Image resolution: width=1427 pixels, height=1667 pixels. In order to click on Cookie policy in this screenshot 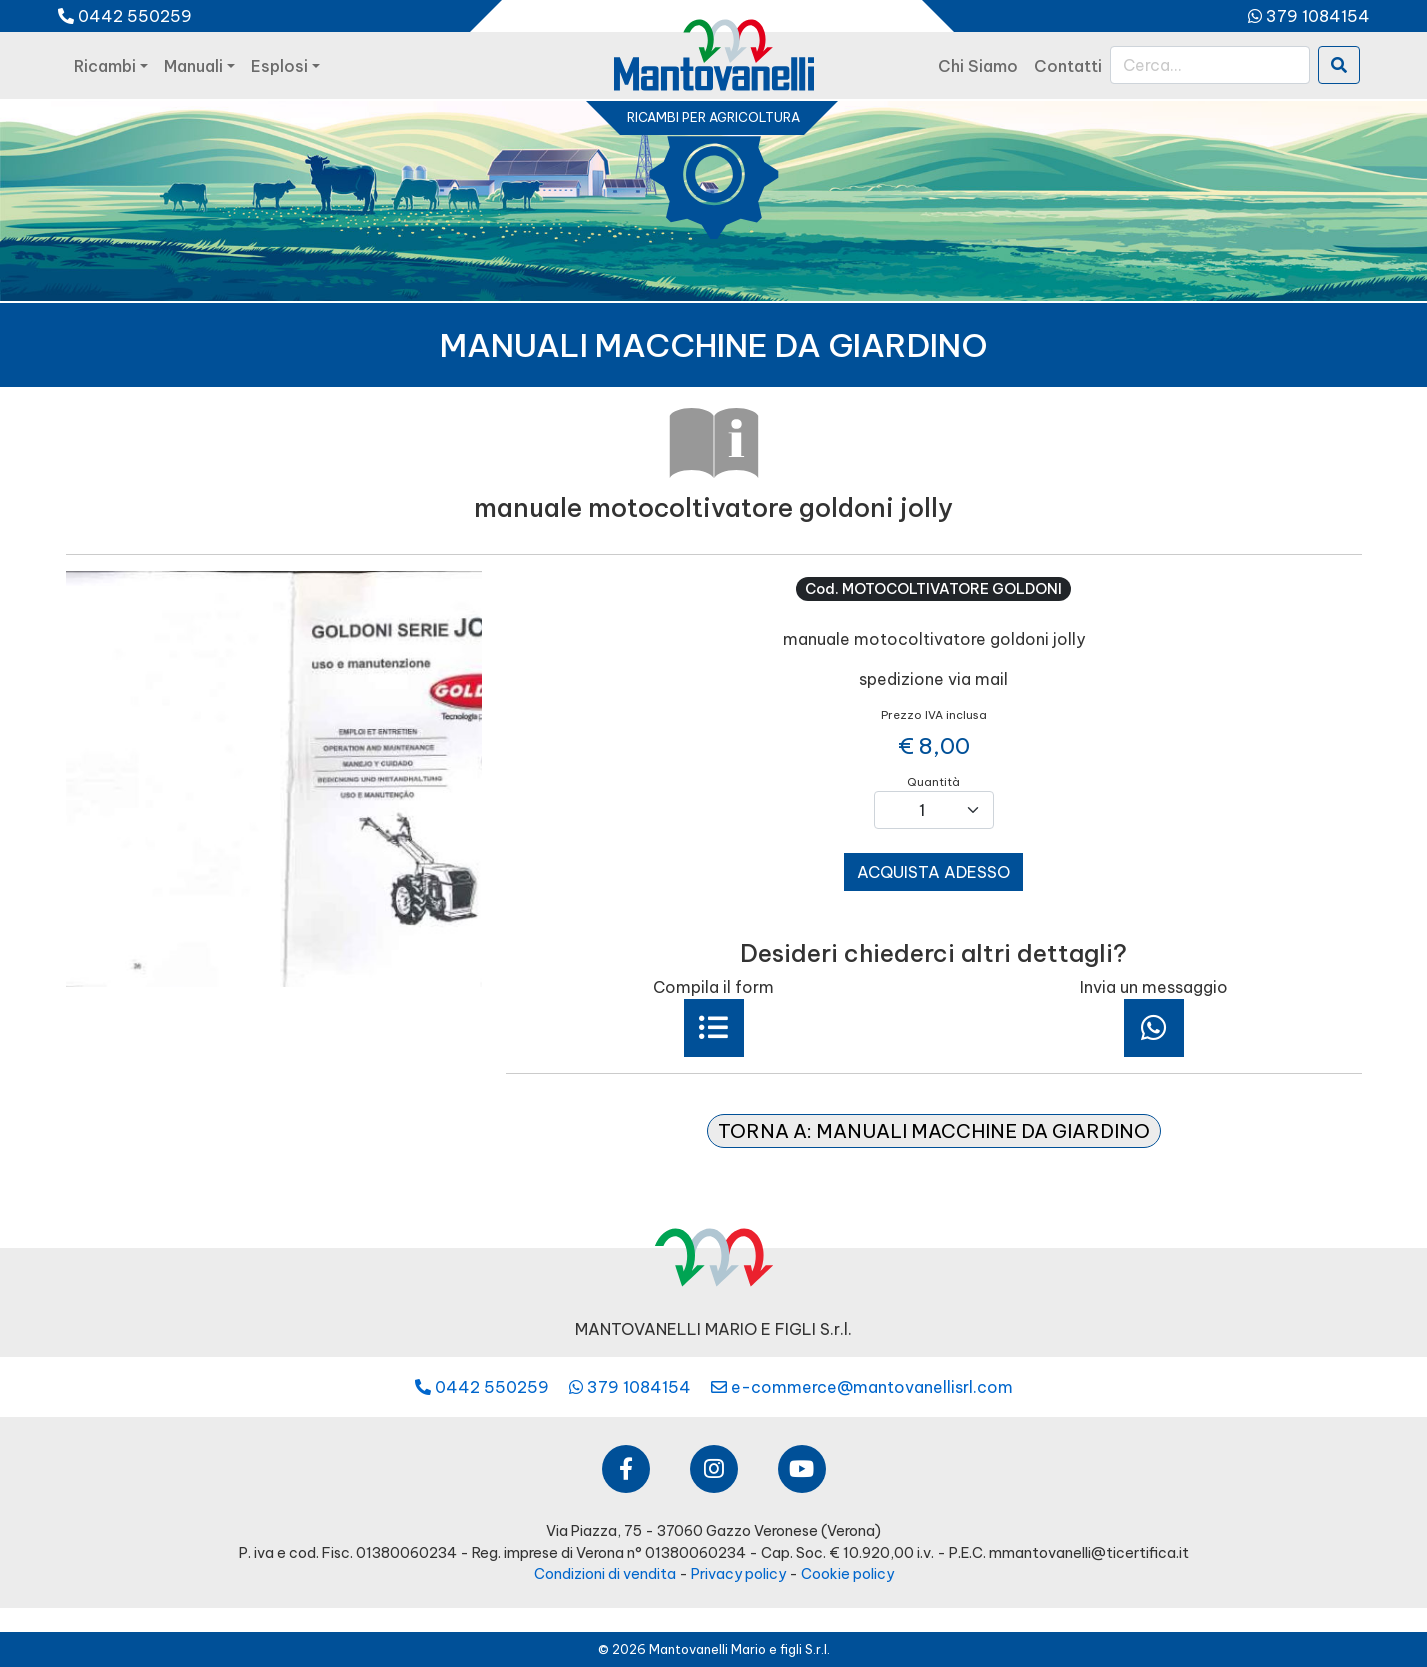, I will do `click(847, 1574)`.